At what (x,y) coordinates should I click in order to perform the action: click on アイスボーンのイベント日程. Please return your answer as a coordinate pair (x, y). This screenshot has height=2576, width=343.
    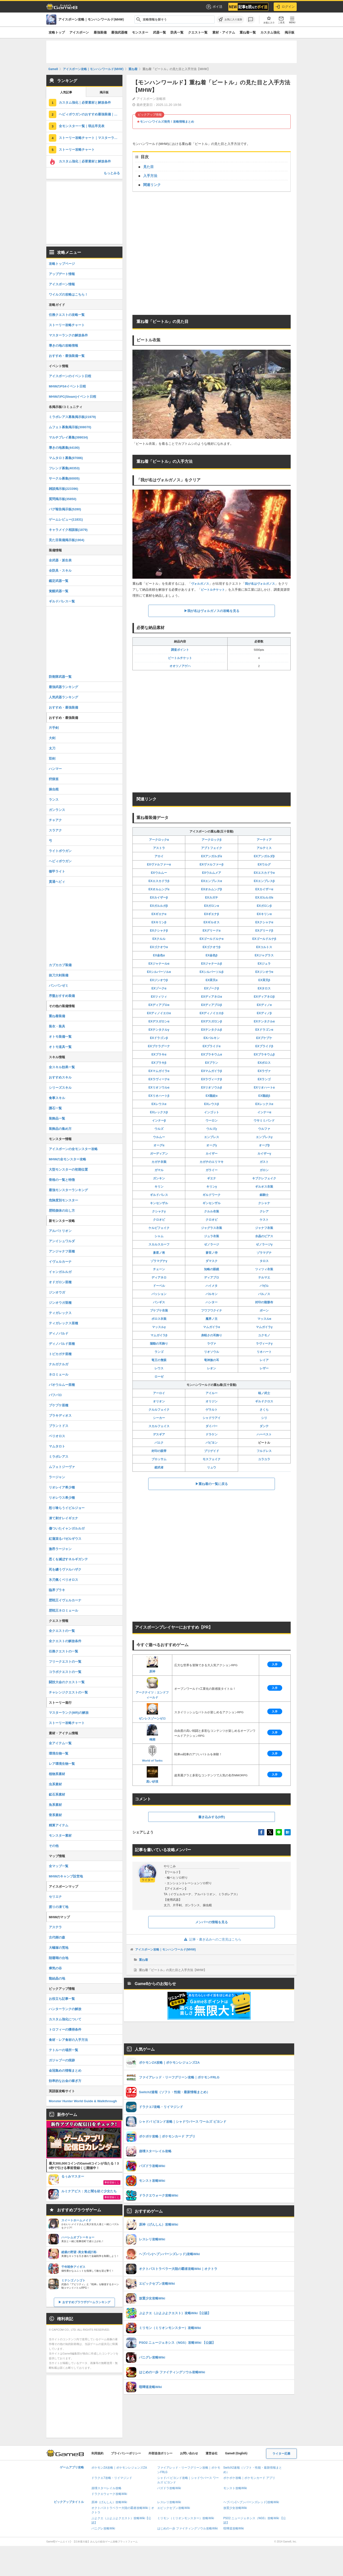
    Looking at the image, I should click on (70, 376).